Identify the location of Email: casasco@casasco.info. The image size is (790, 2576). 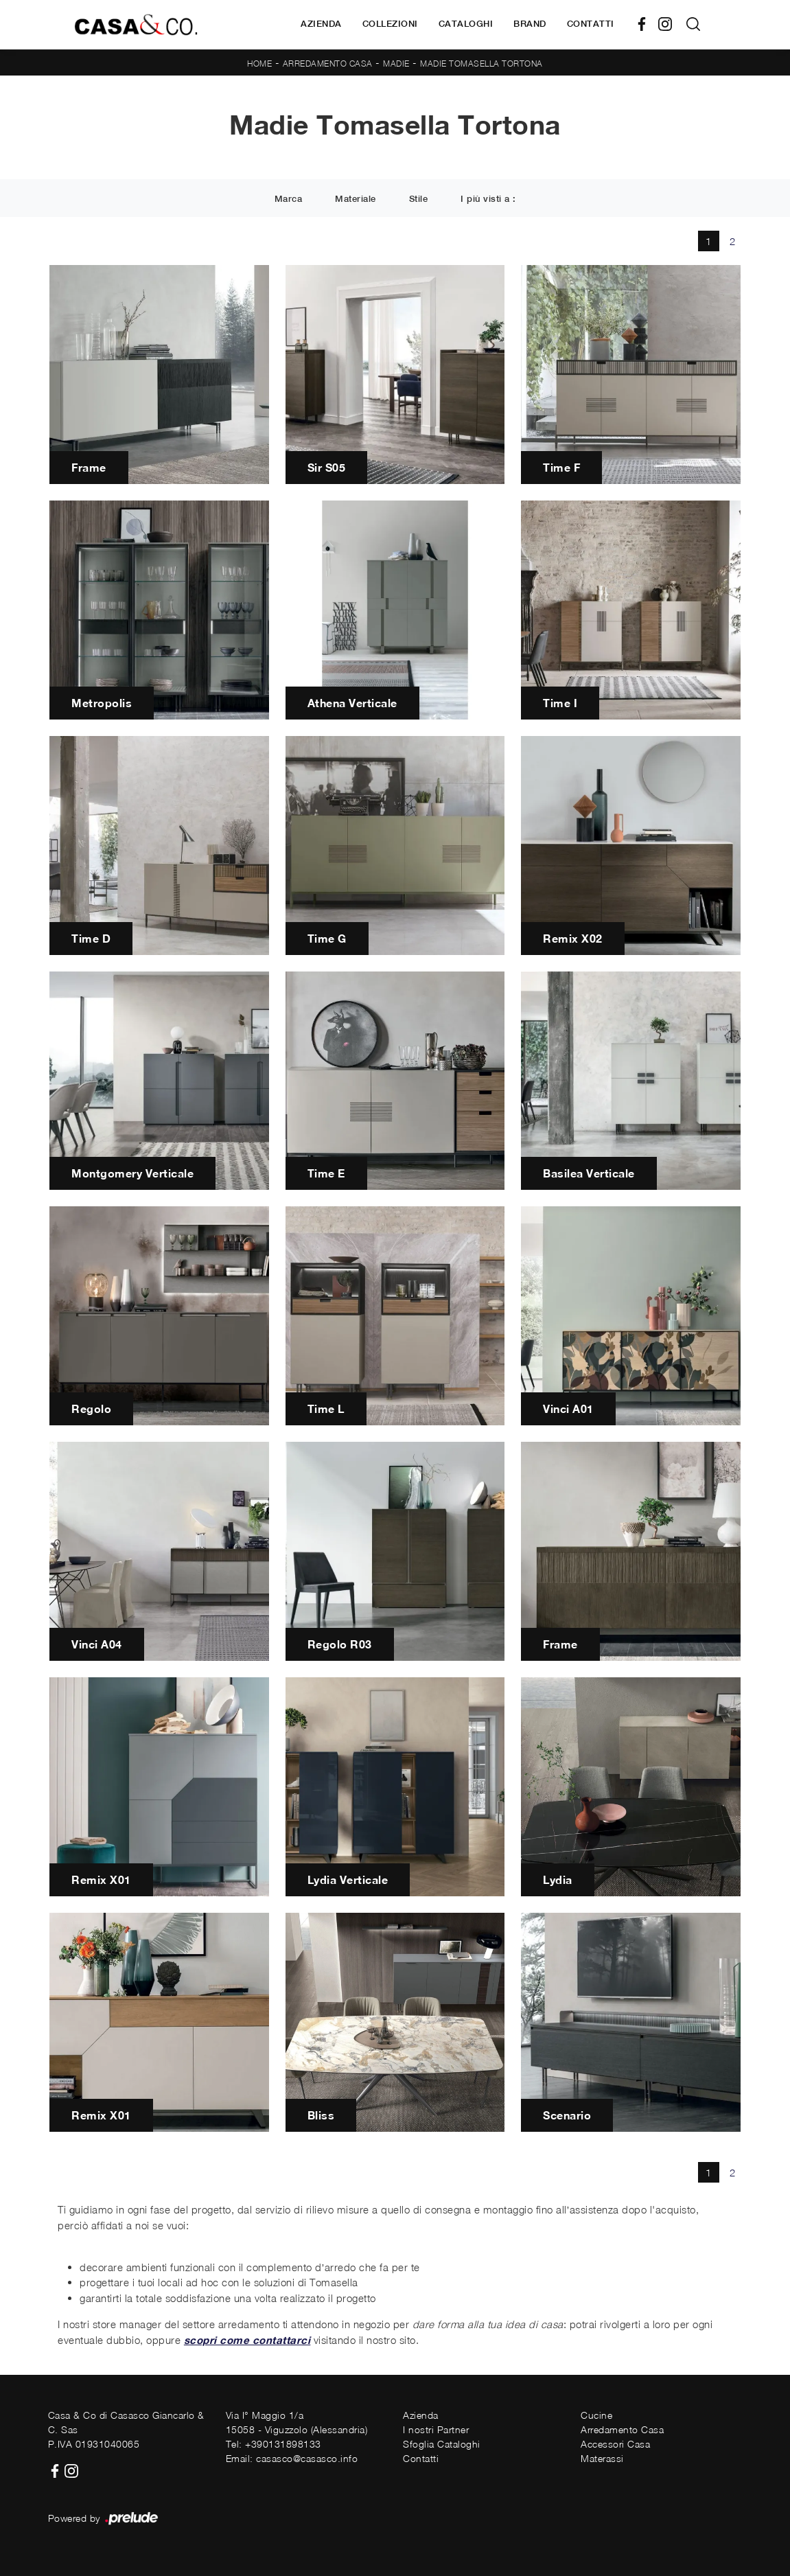
(292, 2458).